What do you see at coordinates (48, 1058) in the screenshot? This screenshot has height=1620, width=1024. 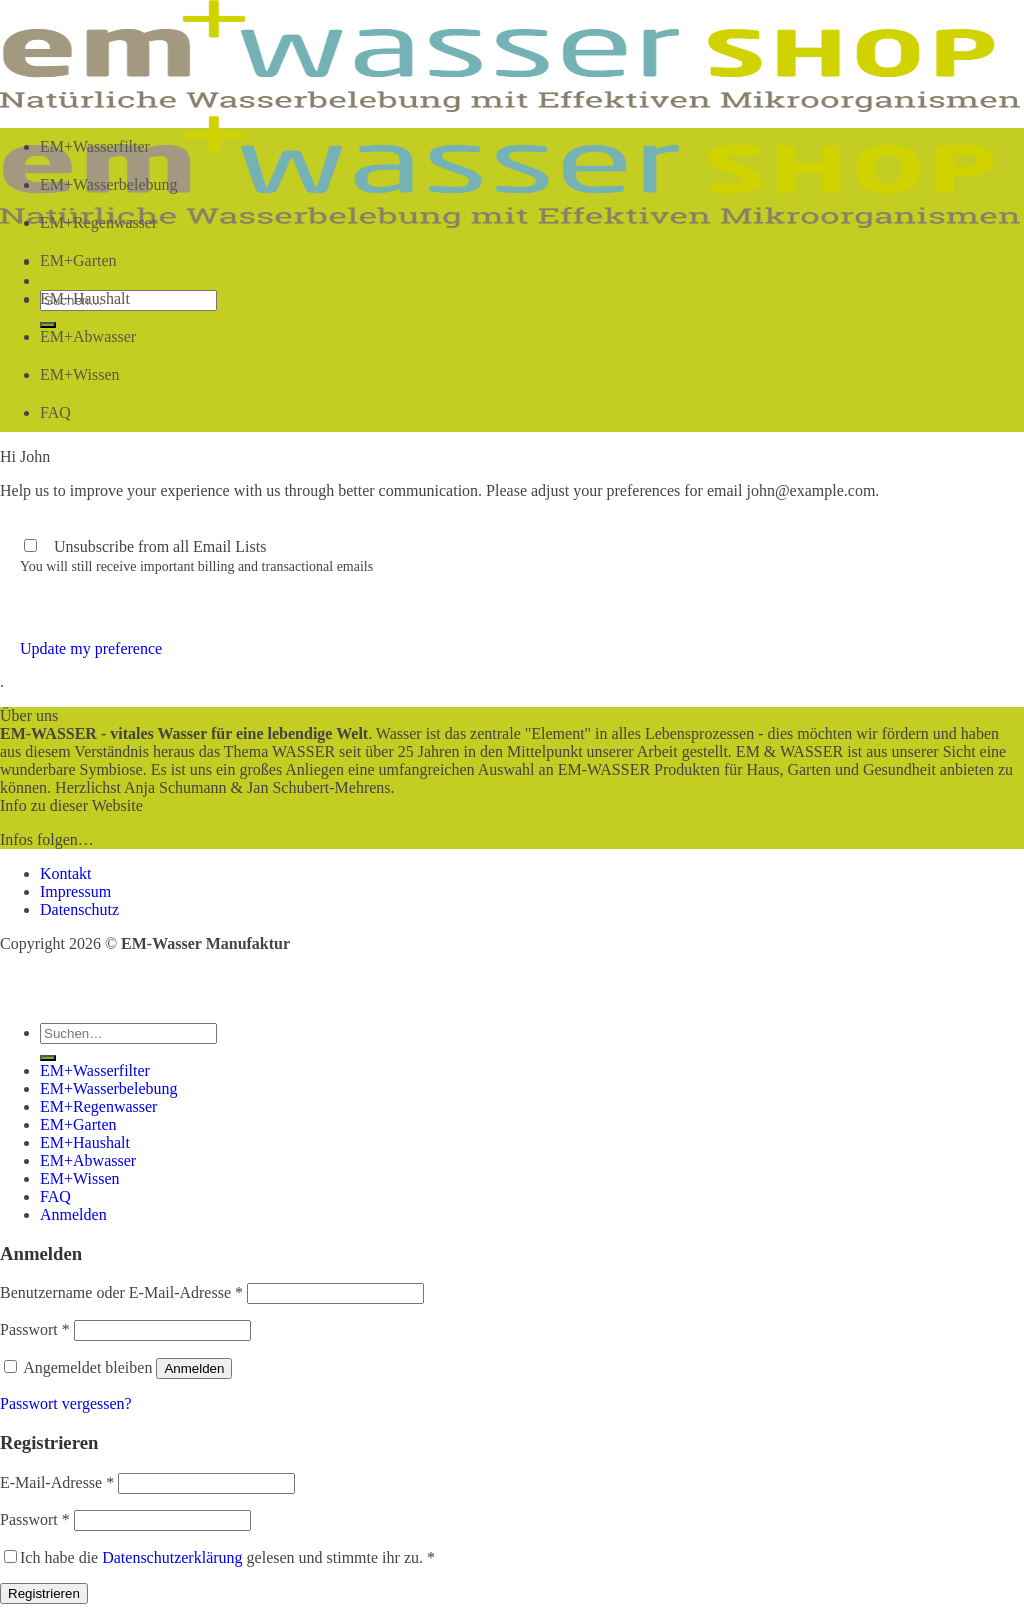 I see `[Übermitteln]` at bounding box center [48, 1058].